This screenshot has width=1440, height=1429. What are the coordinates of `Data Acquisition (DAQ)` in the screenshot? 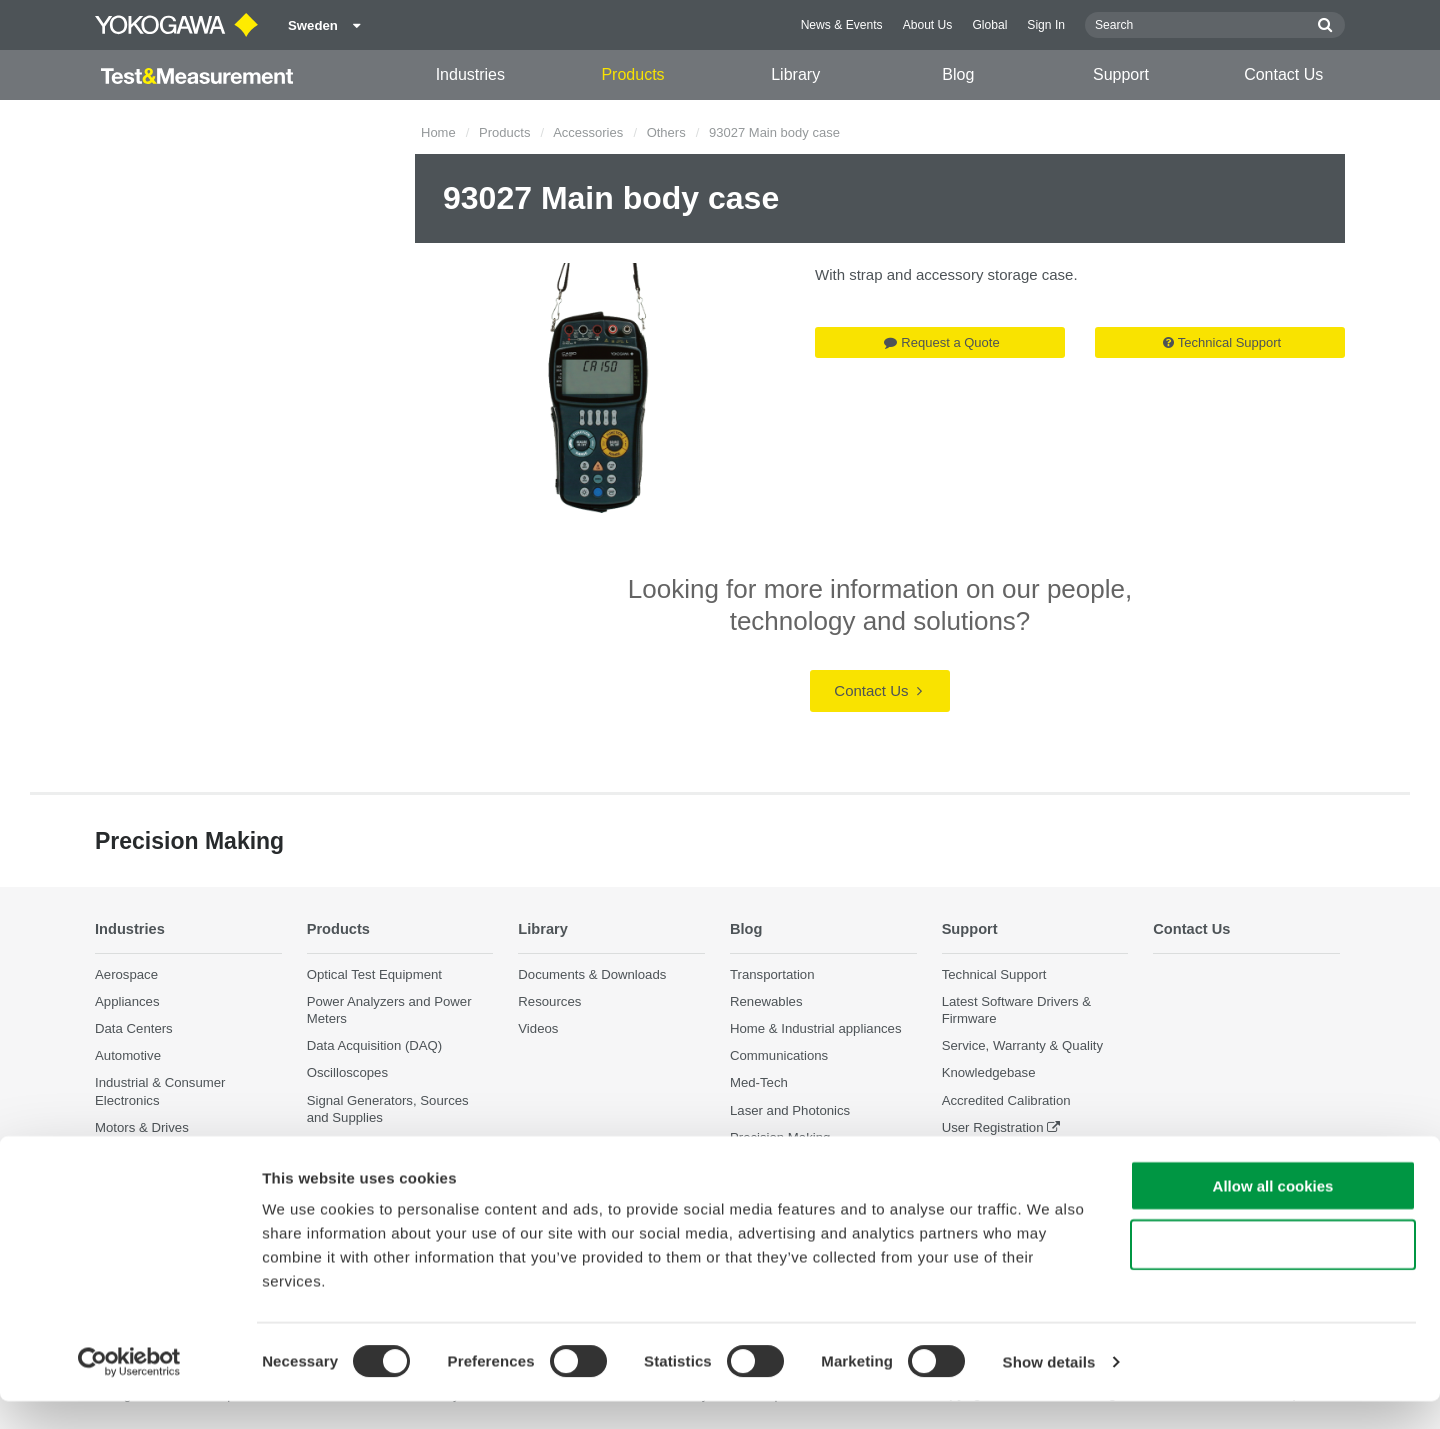 It's located at (375, 1046).